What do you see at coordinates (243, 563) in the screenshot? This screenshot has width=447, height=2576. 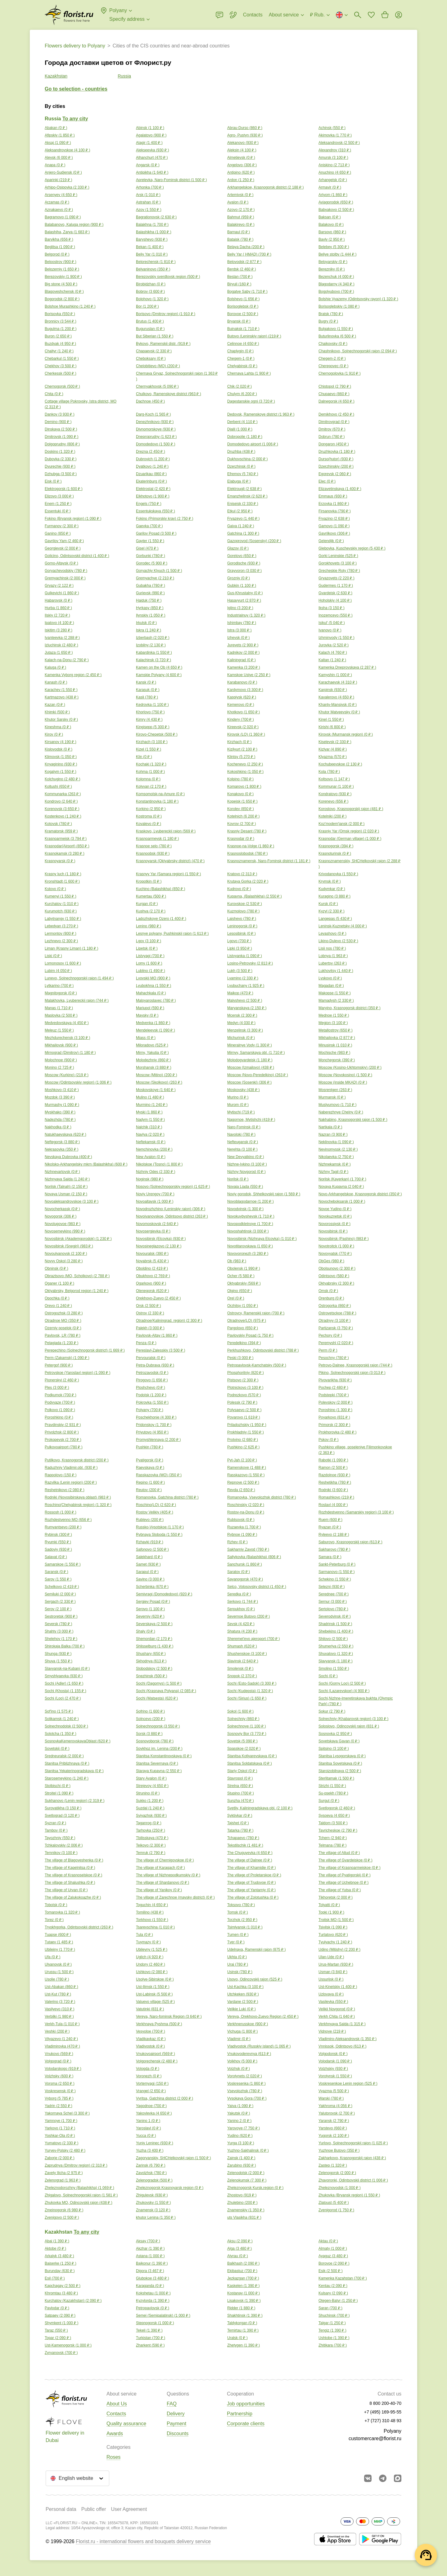 I see `Gorodische ( )` at bounding box center [243, 563].